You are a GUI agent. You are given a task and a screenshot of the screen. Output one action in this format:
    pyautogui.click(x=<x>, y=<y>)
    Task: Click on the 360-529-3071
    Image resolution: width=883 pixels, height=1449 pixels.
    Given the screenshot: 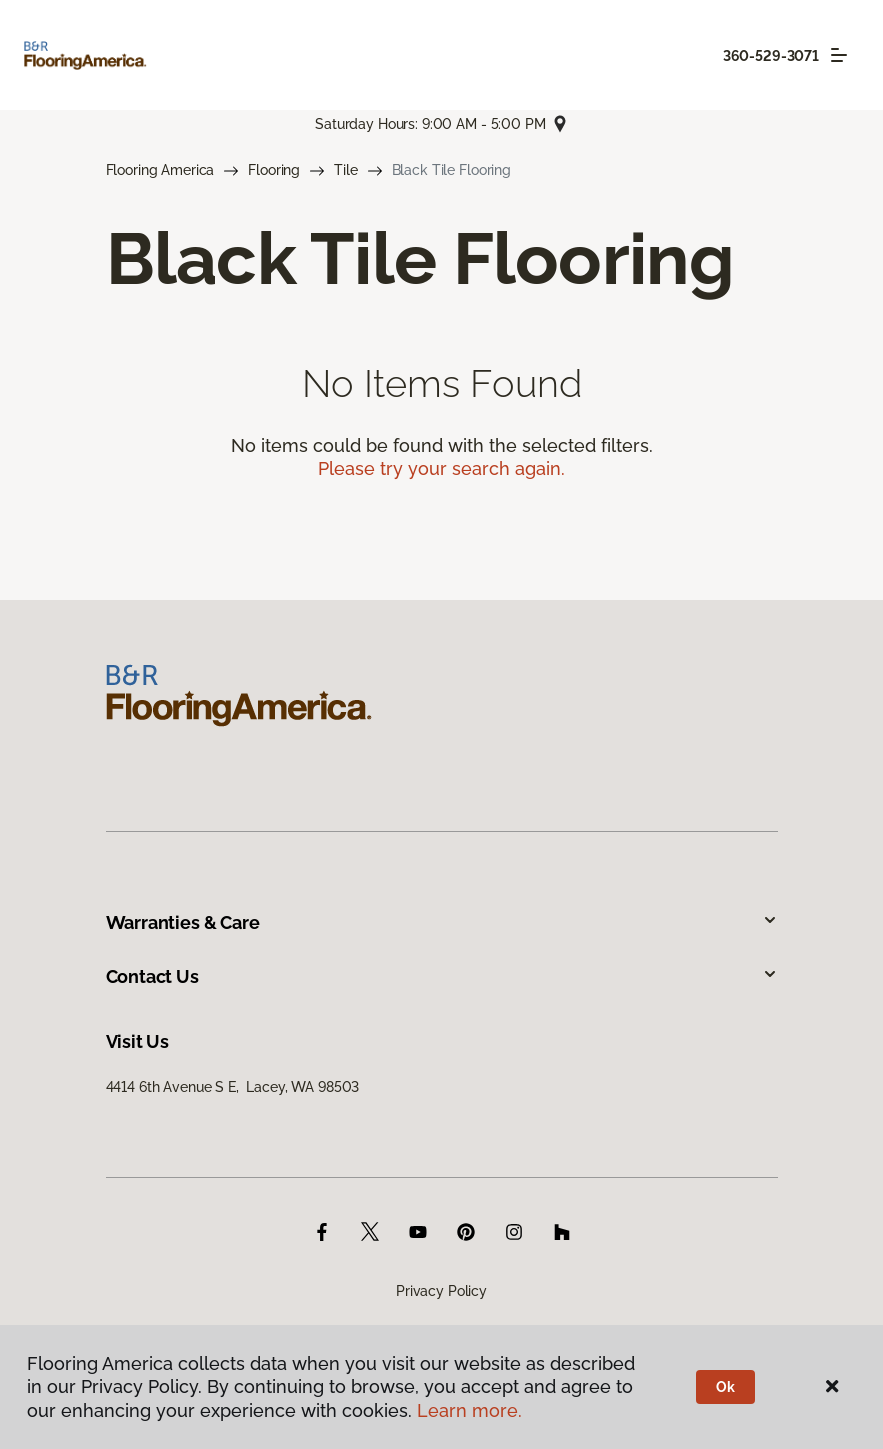 What is the action you would take?
    pyautogui.click(x=771, y=56)
    